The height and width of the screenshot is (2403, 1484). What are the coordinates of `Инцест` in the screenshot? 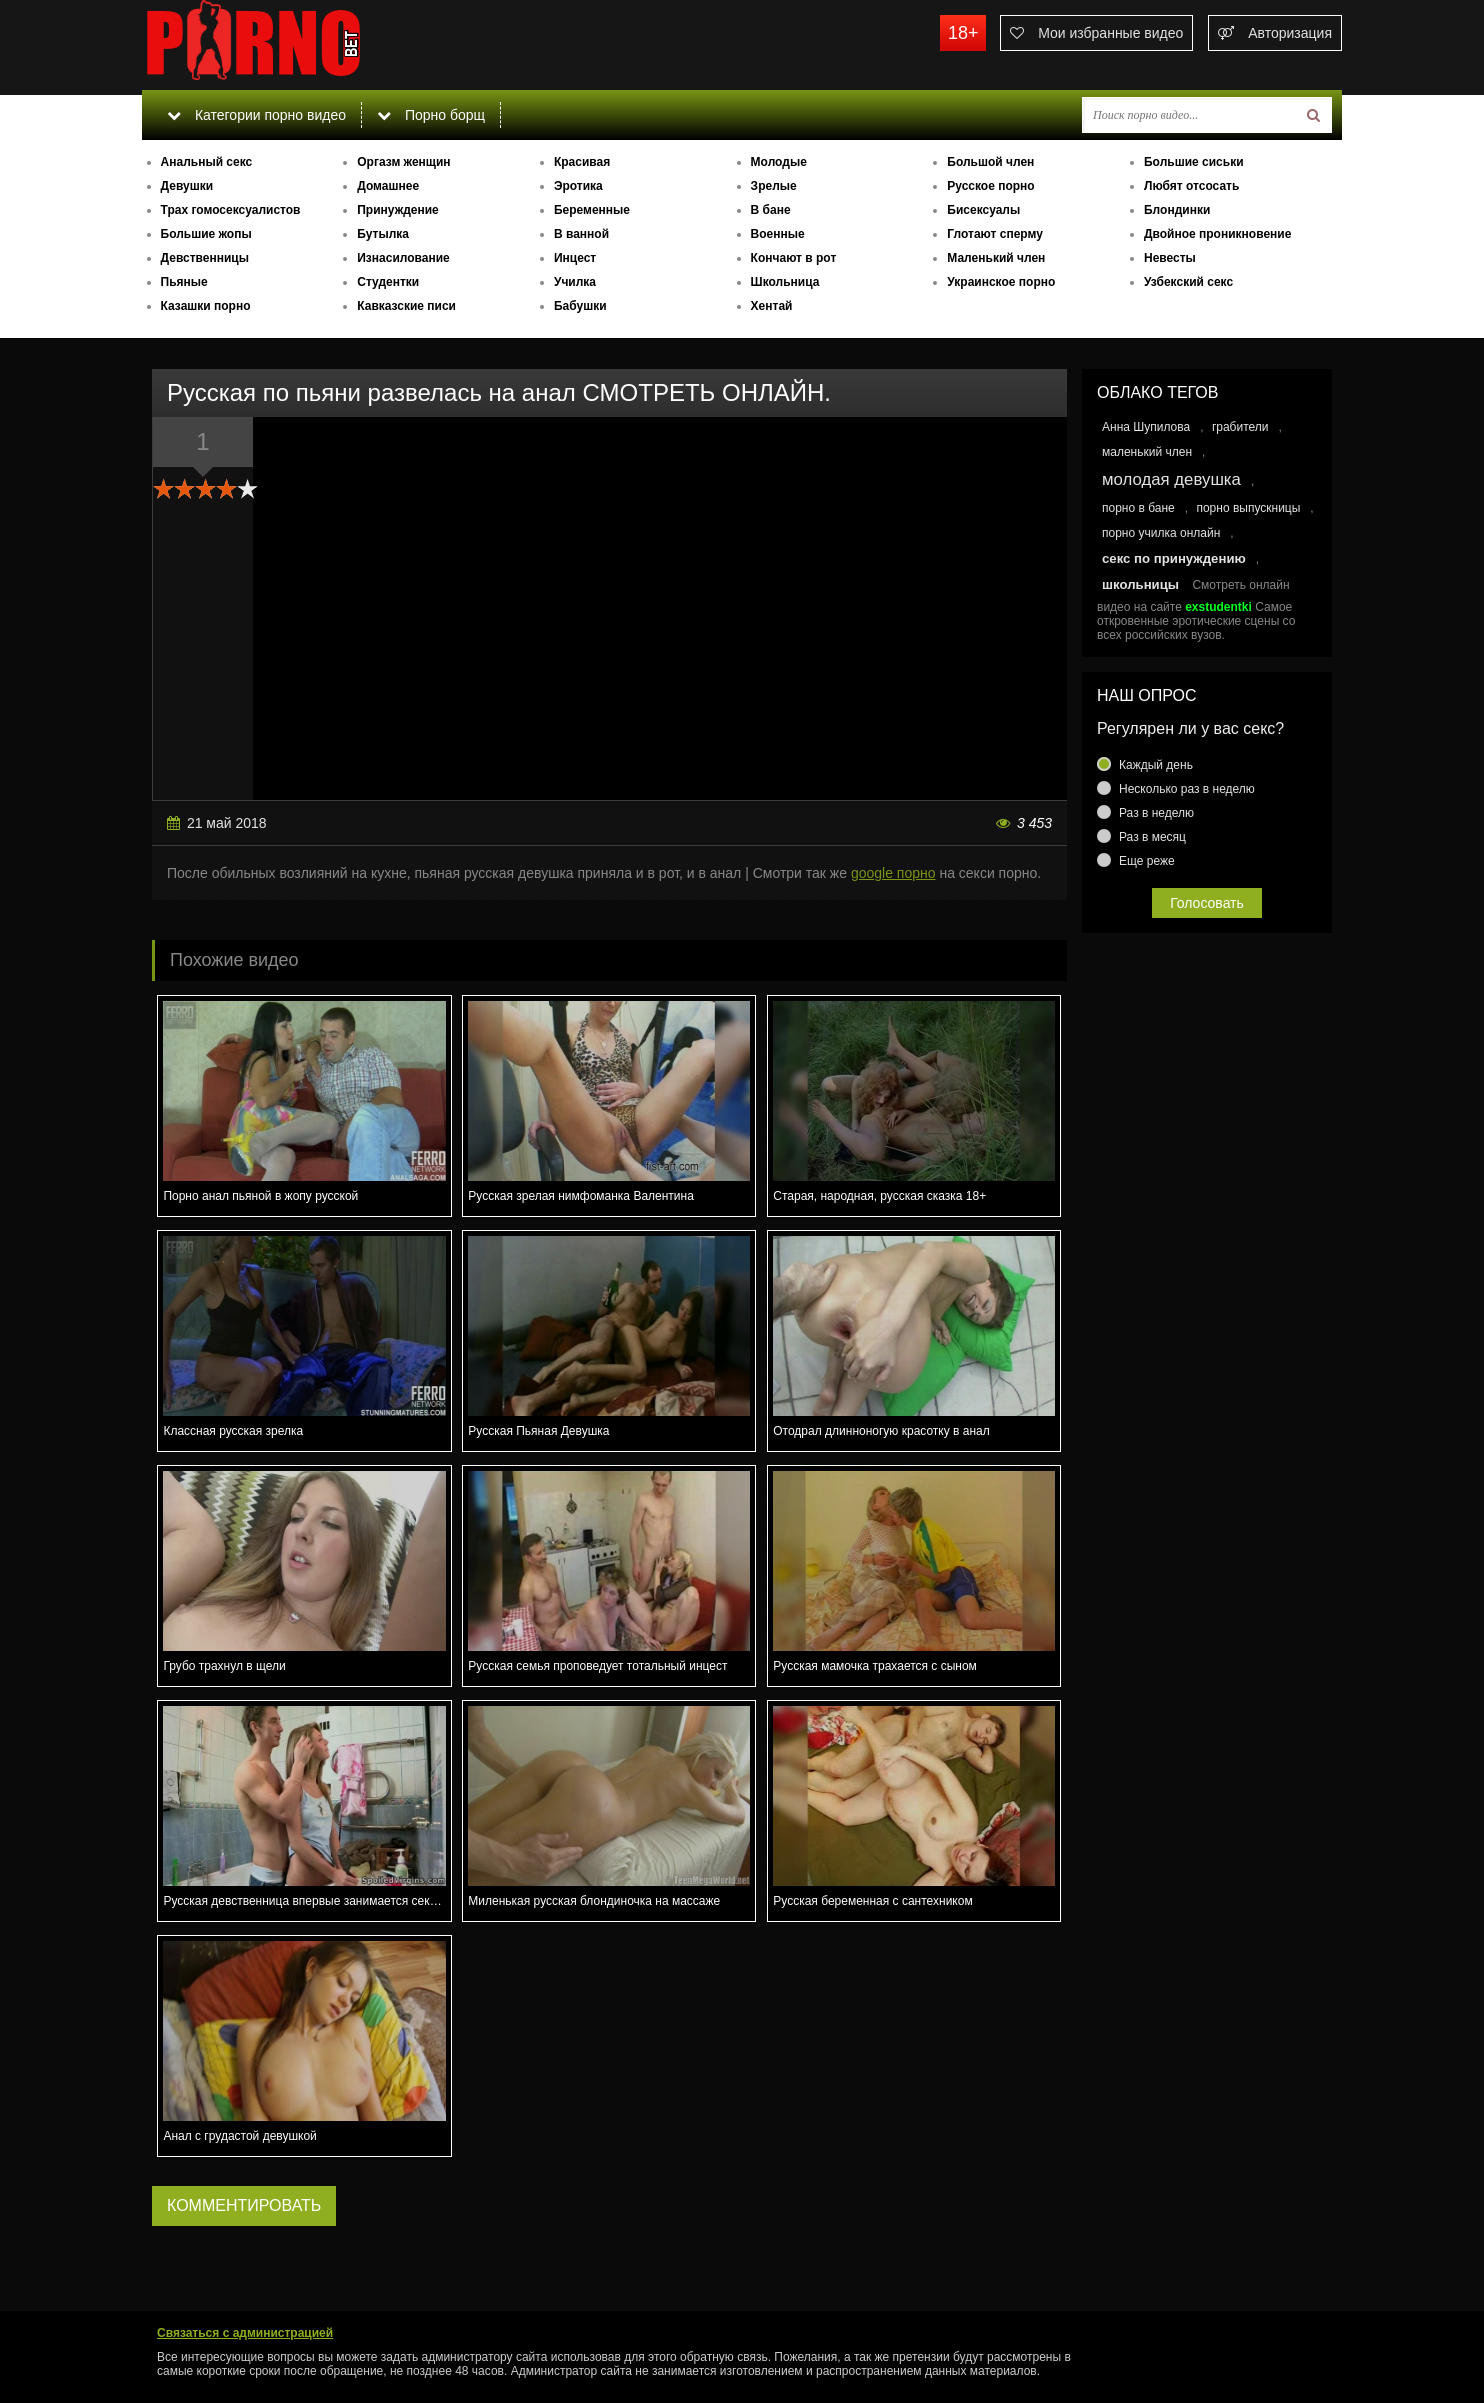 It's located at (575, 258).